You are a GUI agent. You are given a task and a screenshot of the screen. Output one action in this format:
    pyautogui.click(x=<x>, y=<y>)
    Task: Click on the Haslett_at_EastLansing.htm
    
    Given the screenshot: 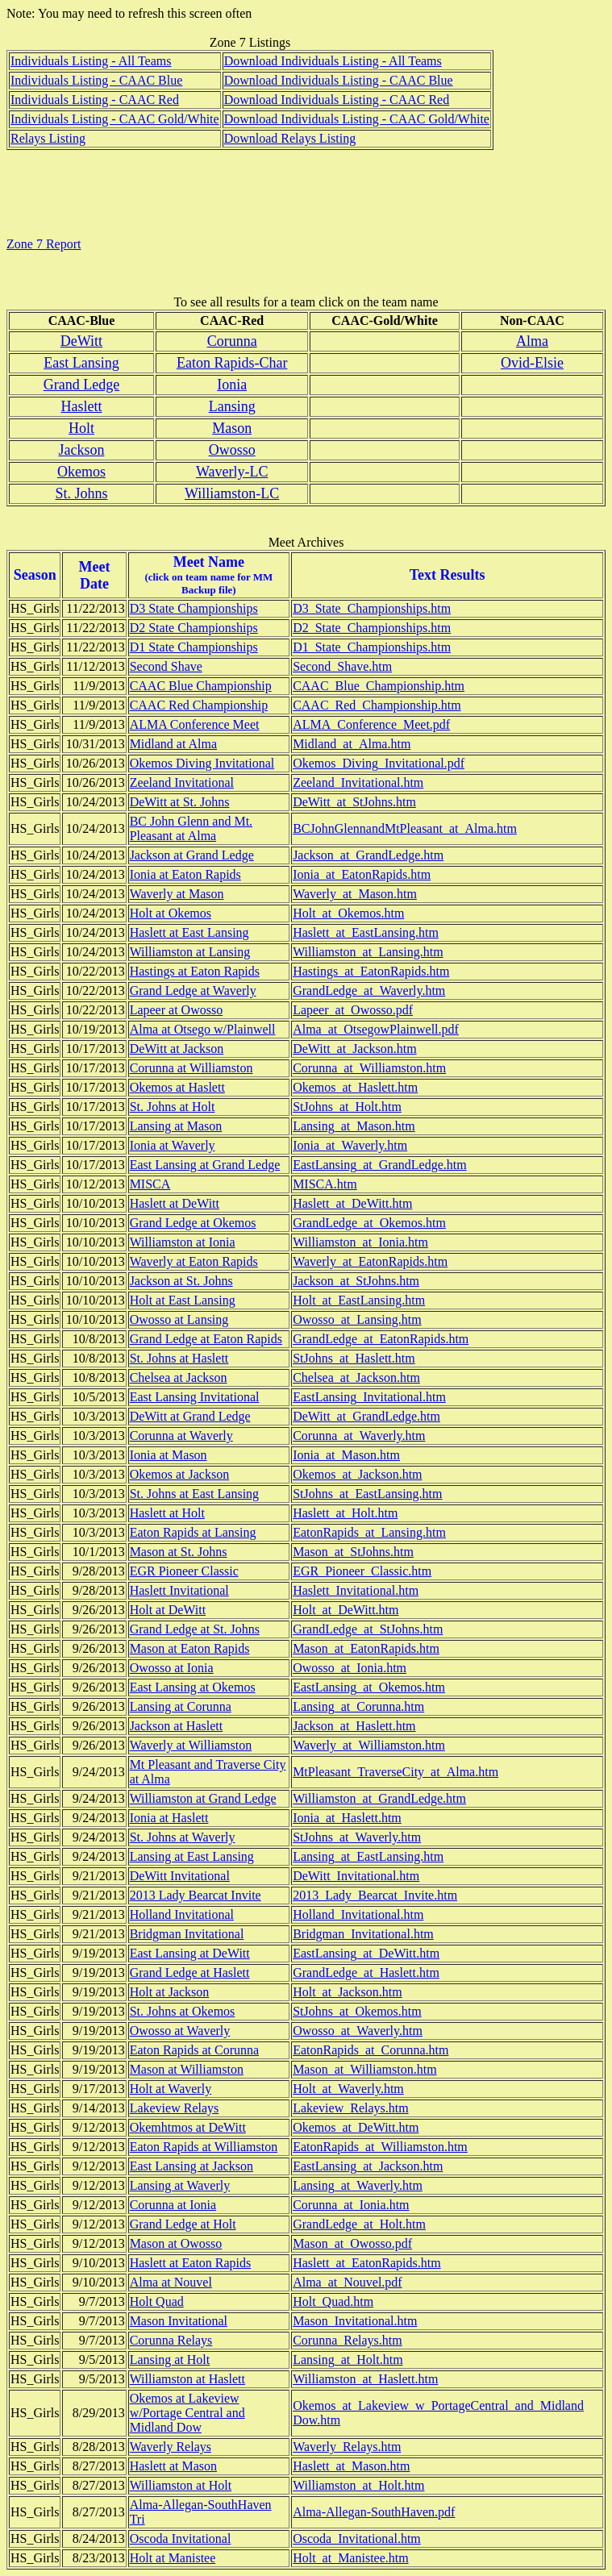 What is the action you would take?
    pyautogui.click(x=366, y=932)
    